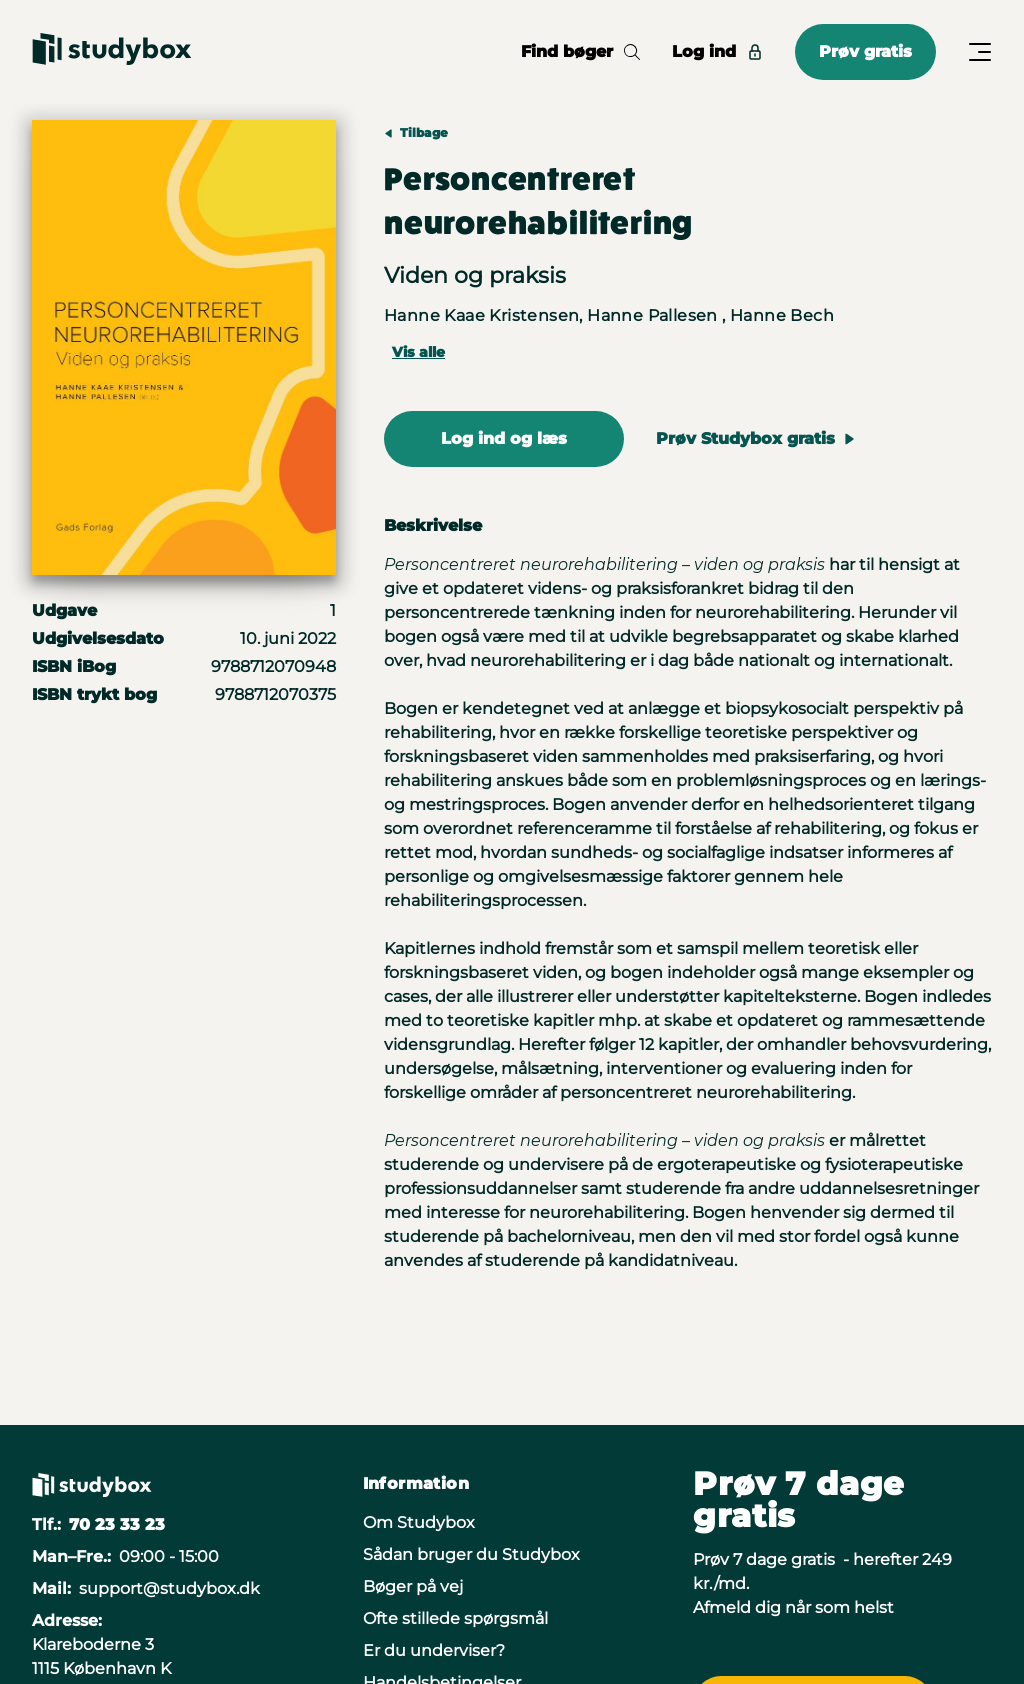 This screenshot has height=1684, width=1024. Describe the element at coordinates (717, 51) in the screenshot. I see `Log ind` at that location.